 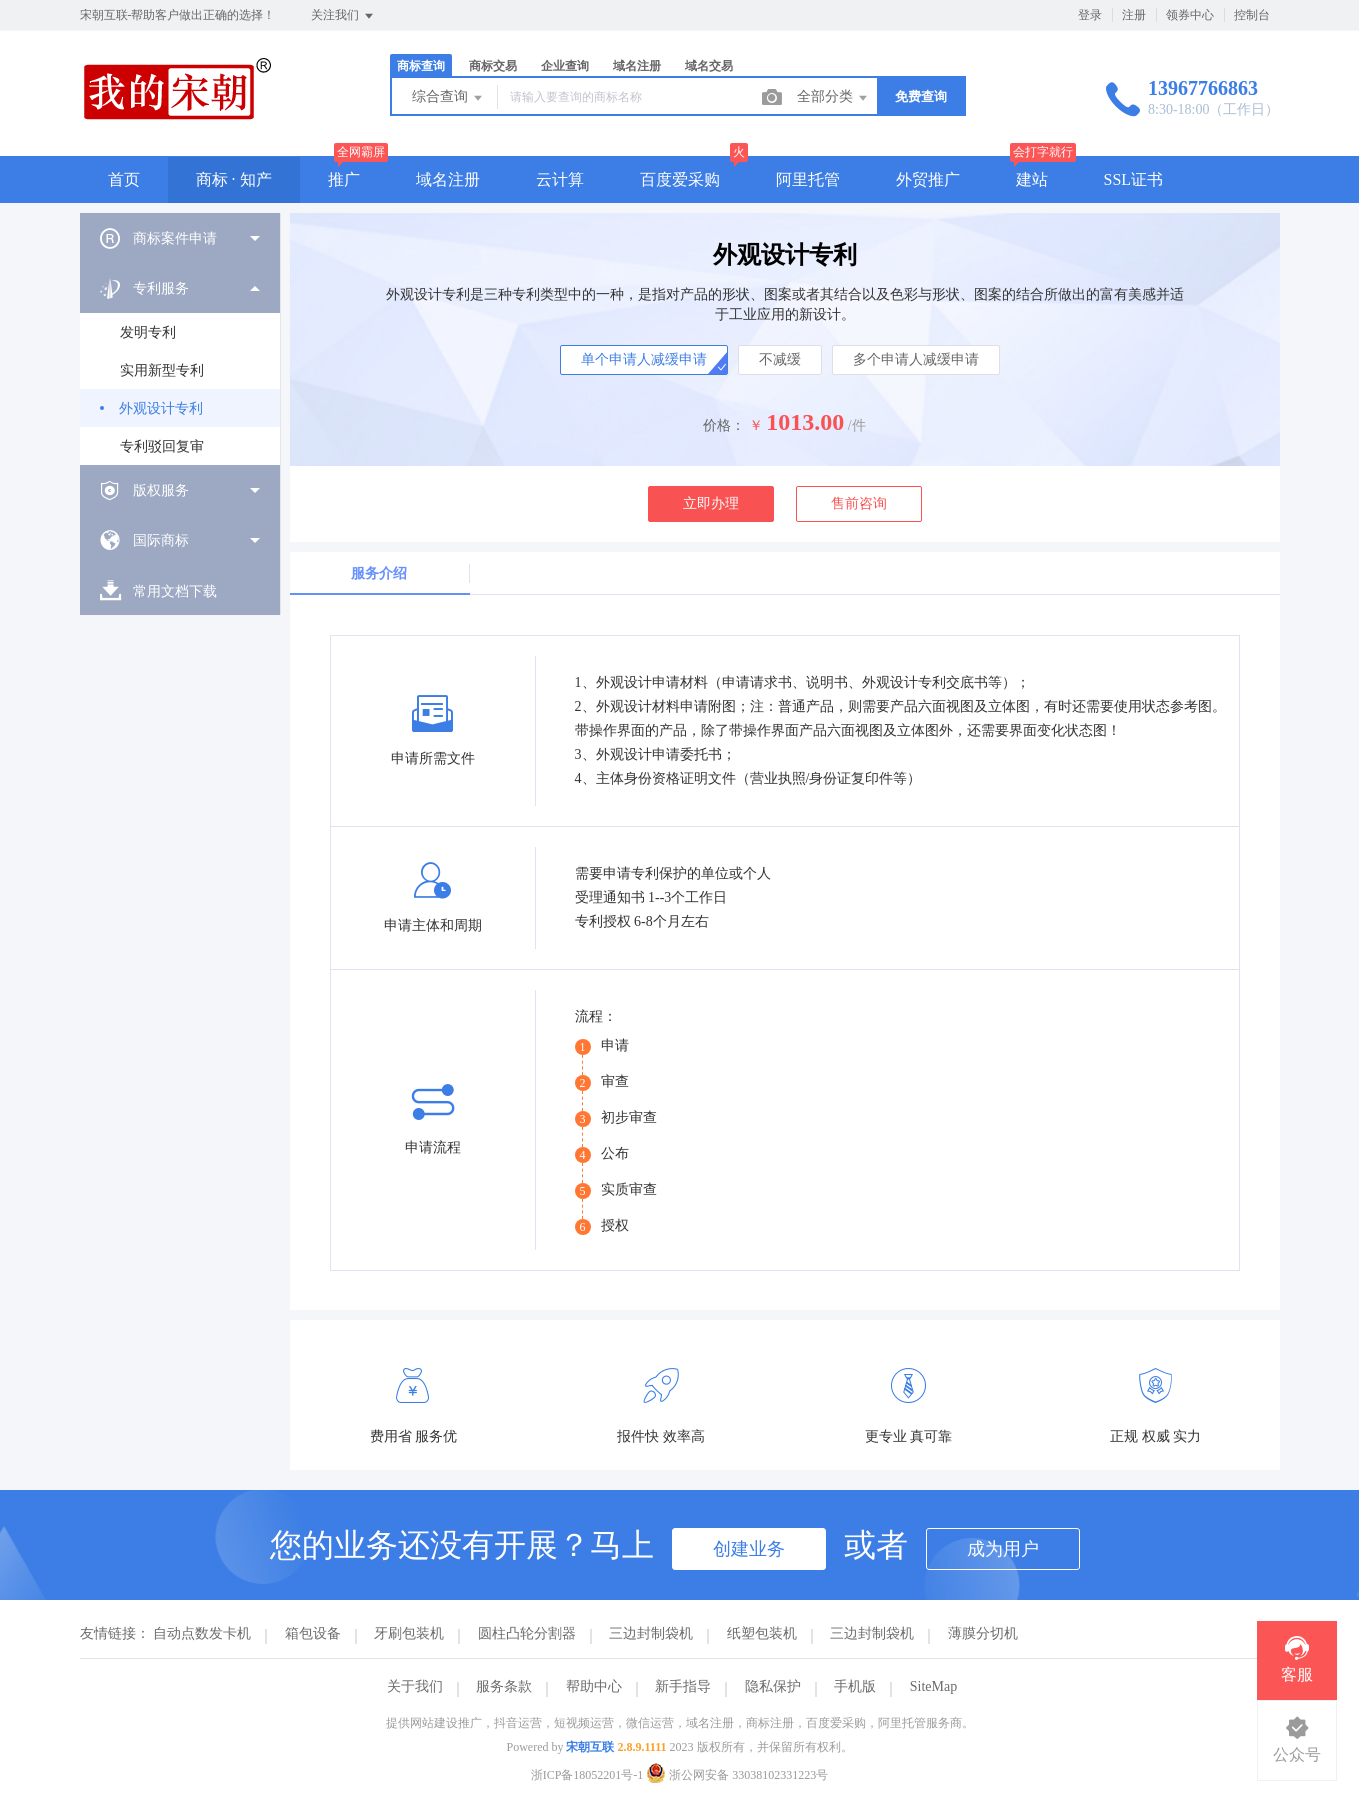 What do you see at coordinates (724, 425) in the screenshot?
I see `价格：` at bounding box center [724, 425].